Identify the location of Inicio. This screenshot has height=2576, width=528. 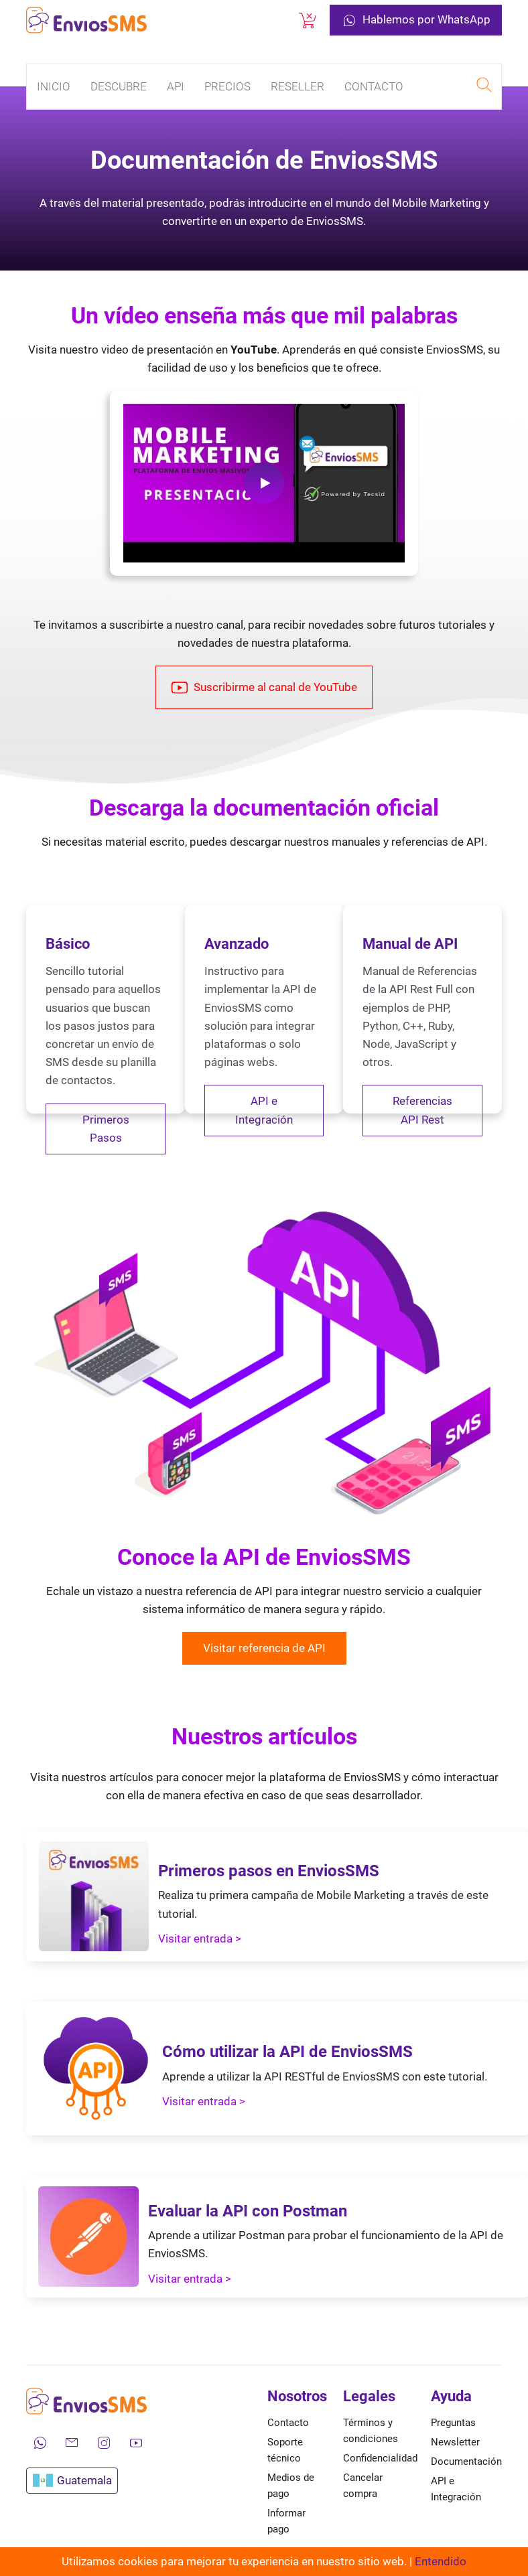
(53, 86).